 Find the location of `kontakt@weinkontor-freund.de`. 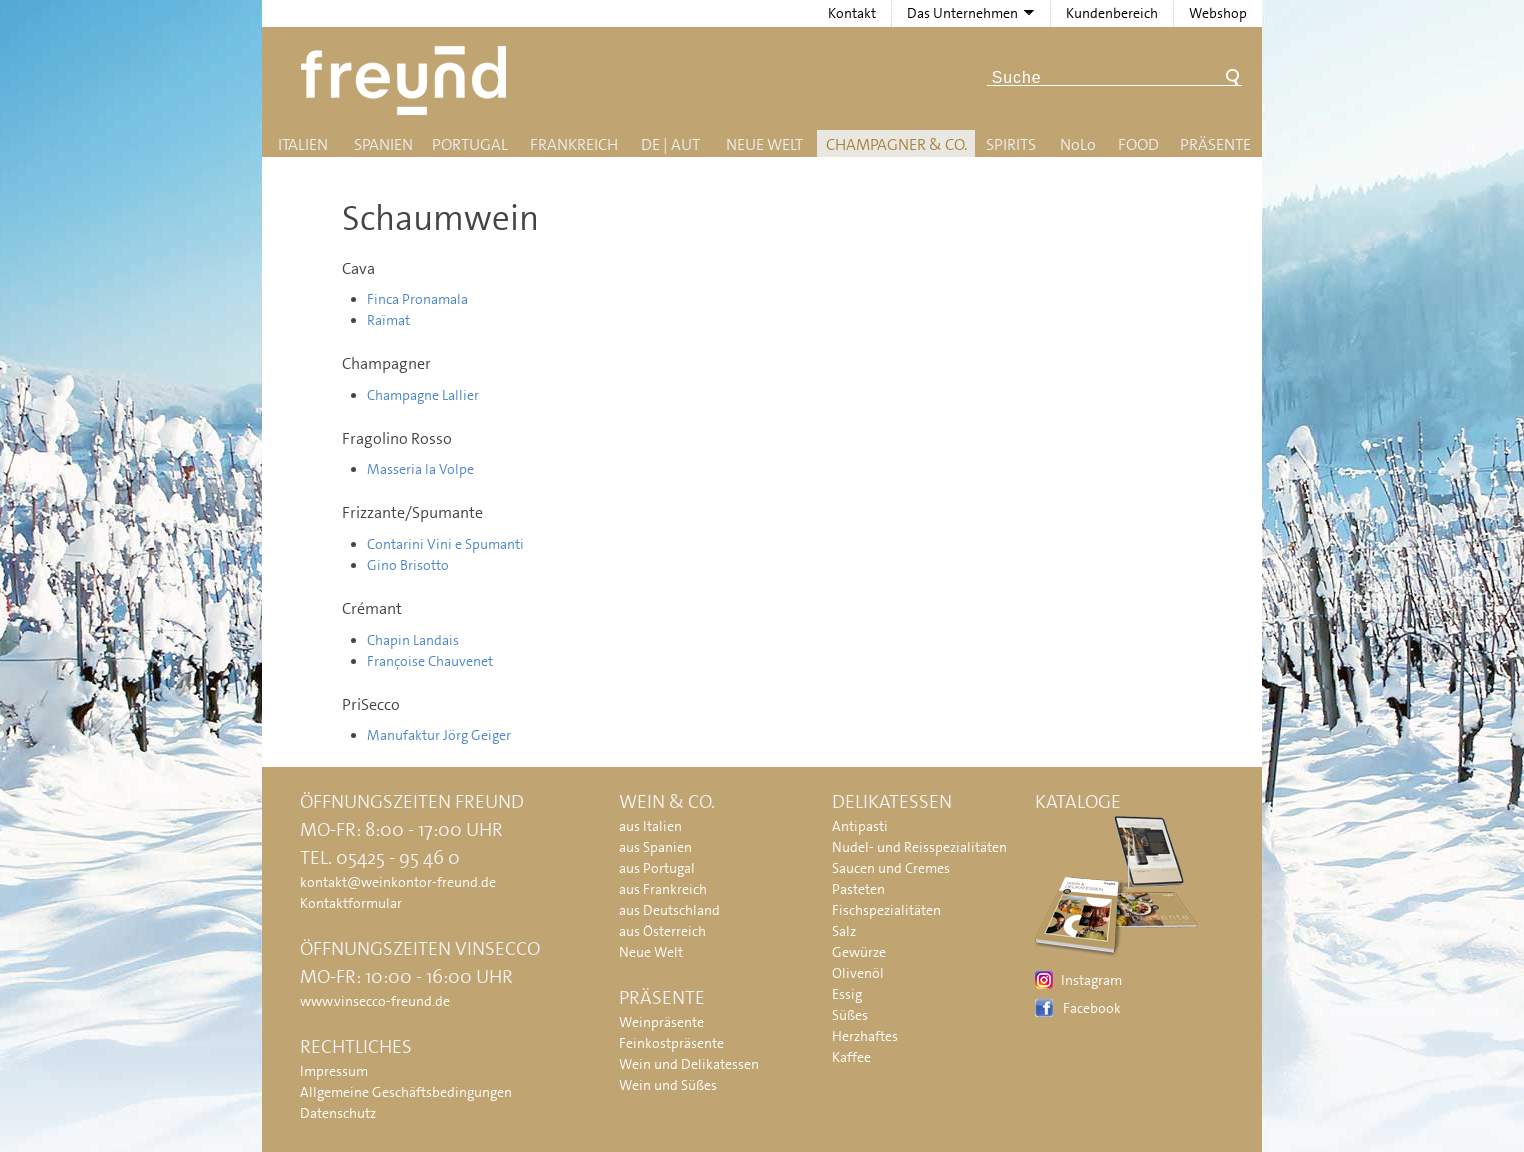

kontakt@weinkontor-freund.de is located at coordinates (398, 882).